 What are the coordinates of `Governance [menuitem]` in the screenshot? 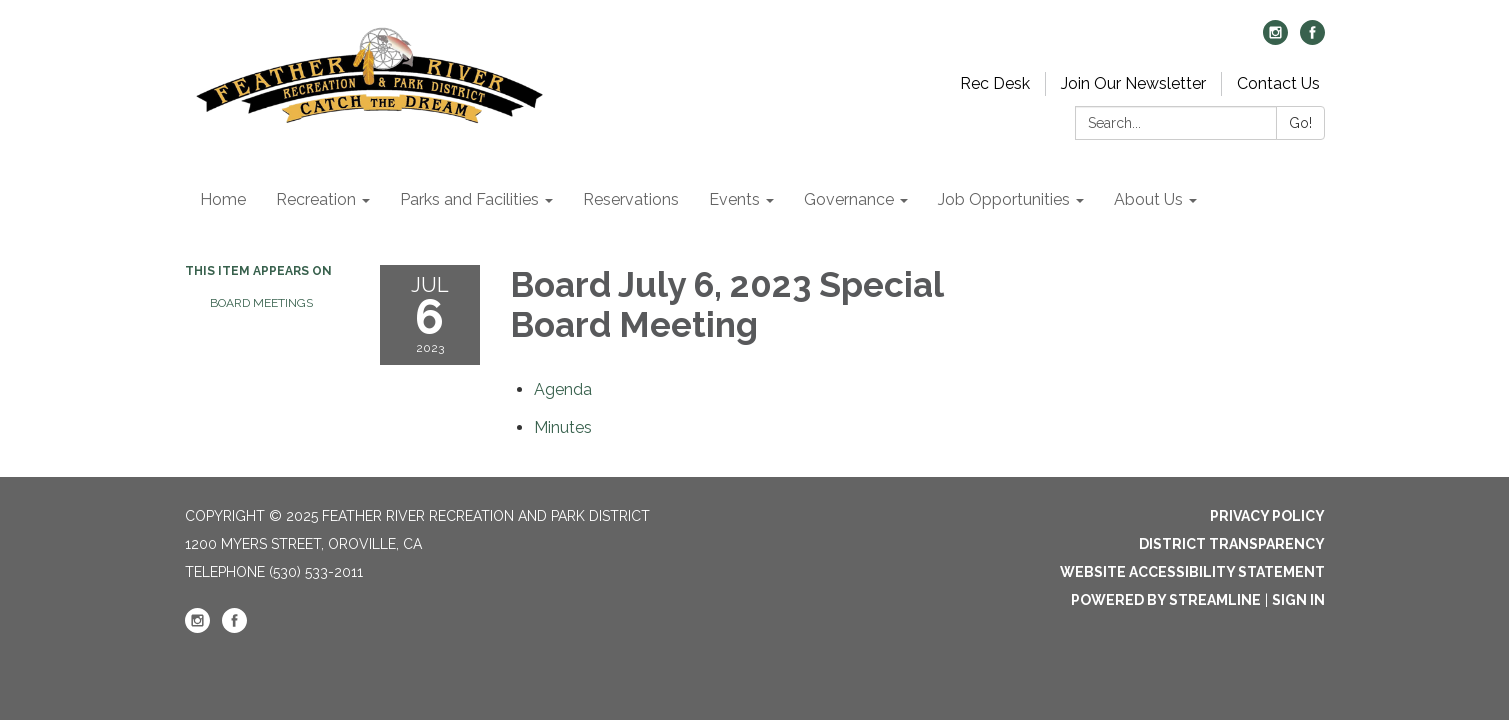 It's located at (849, 199).